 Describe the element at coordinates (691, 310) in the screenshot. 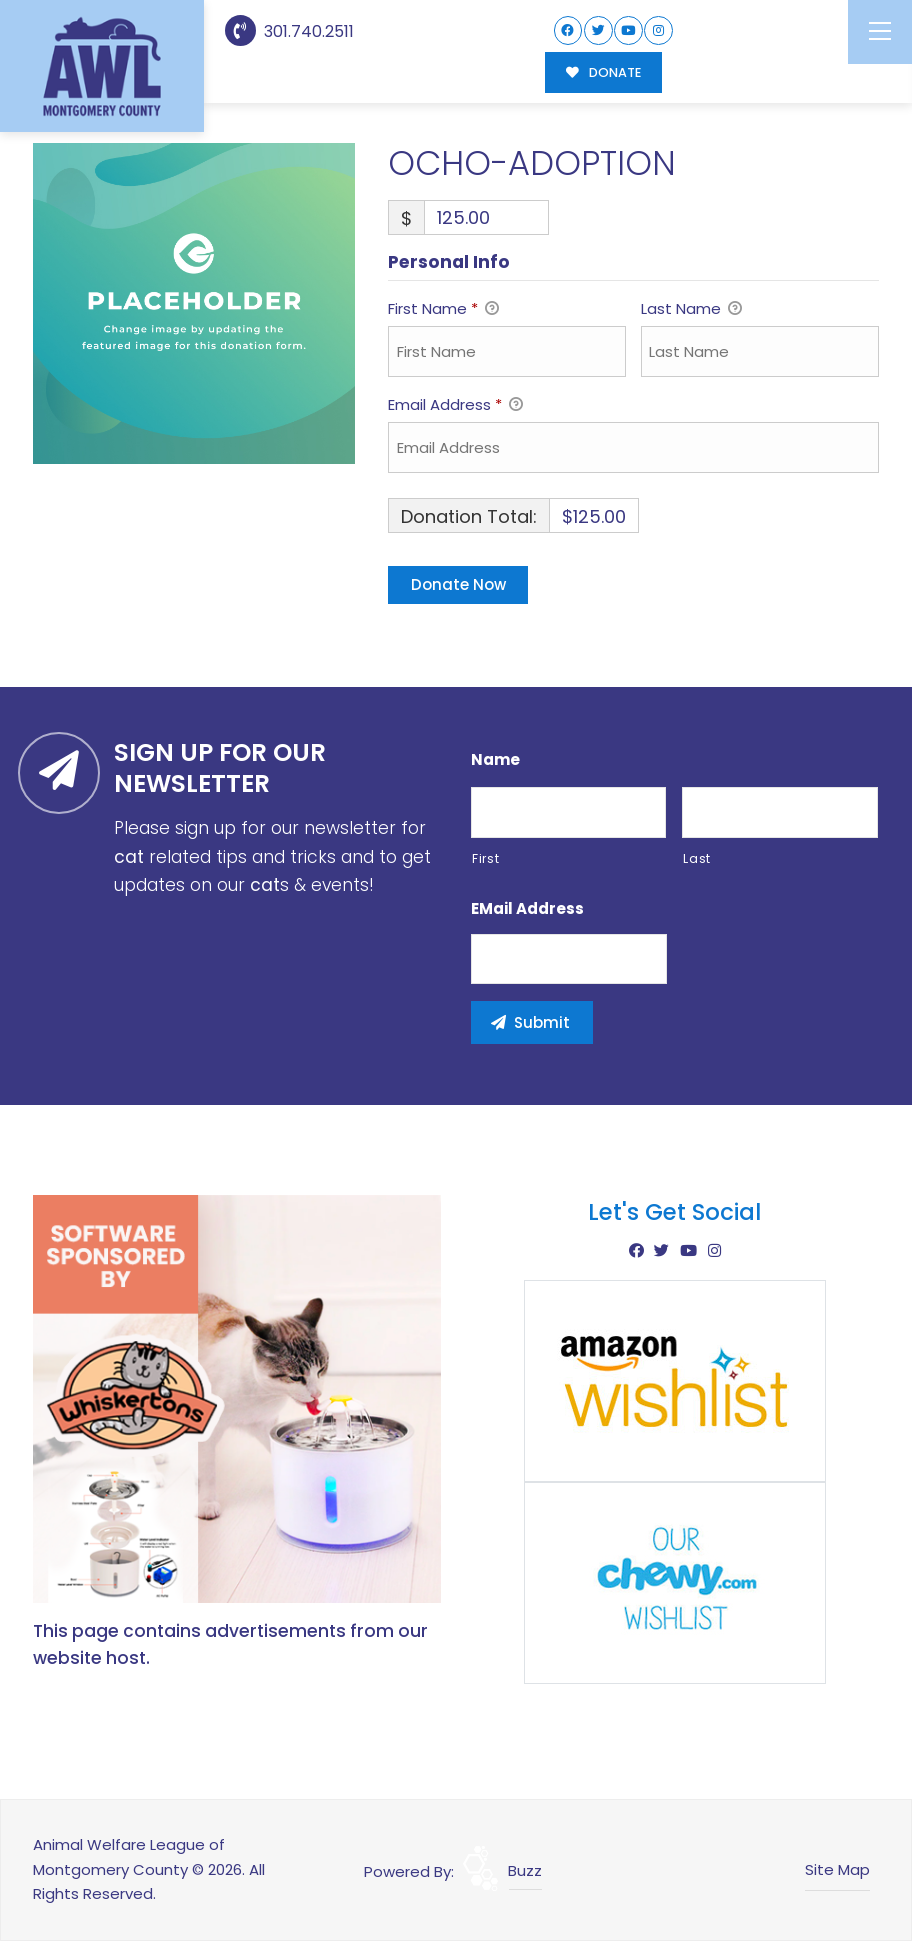

I see `Last Name` at that location.